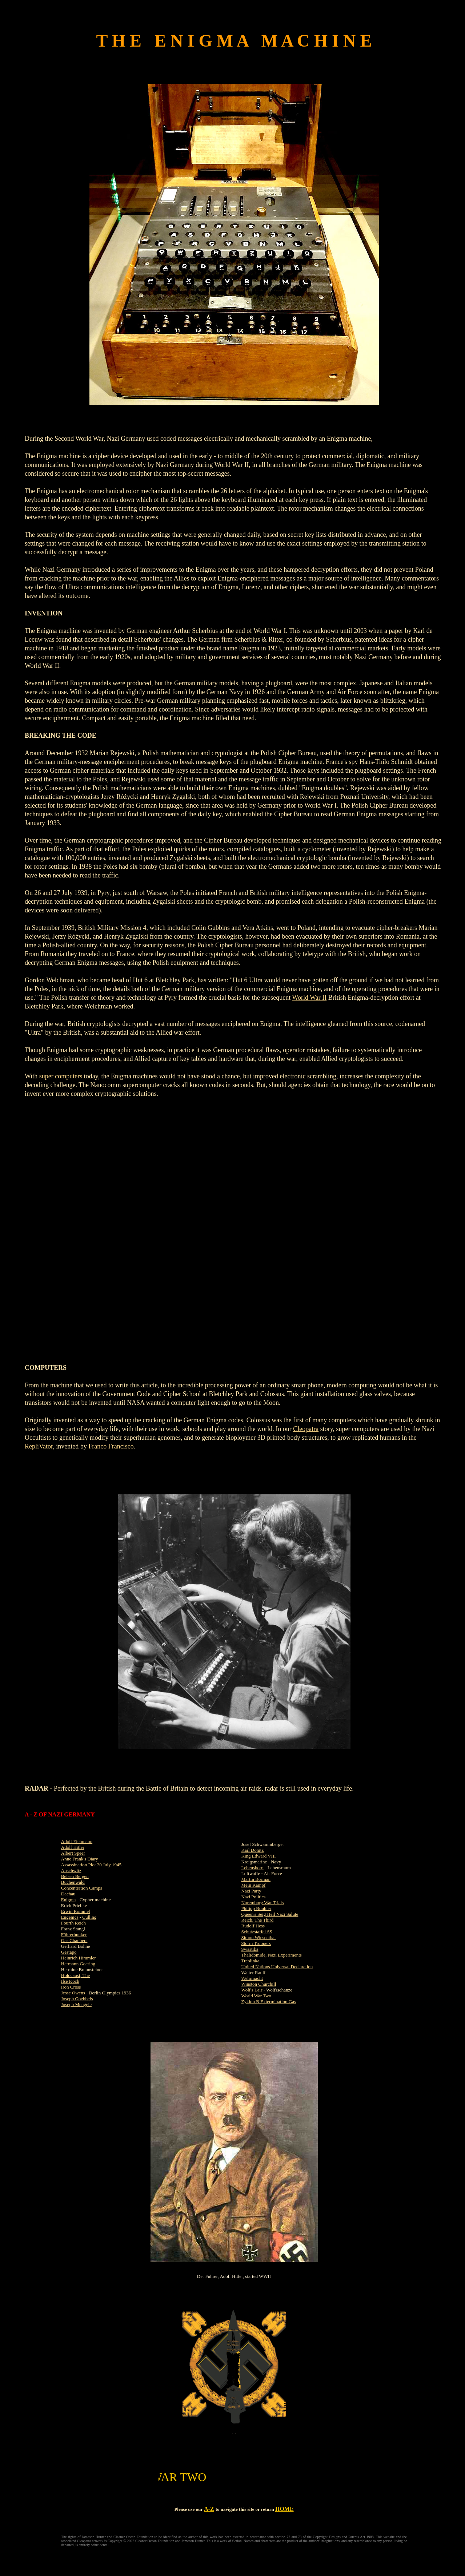  What do you see at coordinates (252, 1867) in the screenshot?
I see `Lebensborn` at bounding box center [252, 1867].